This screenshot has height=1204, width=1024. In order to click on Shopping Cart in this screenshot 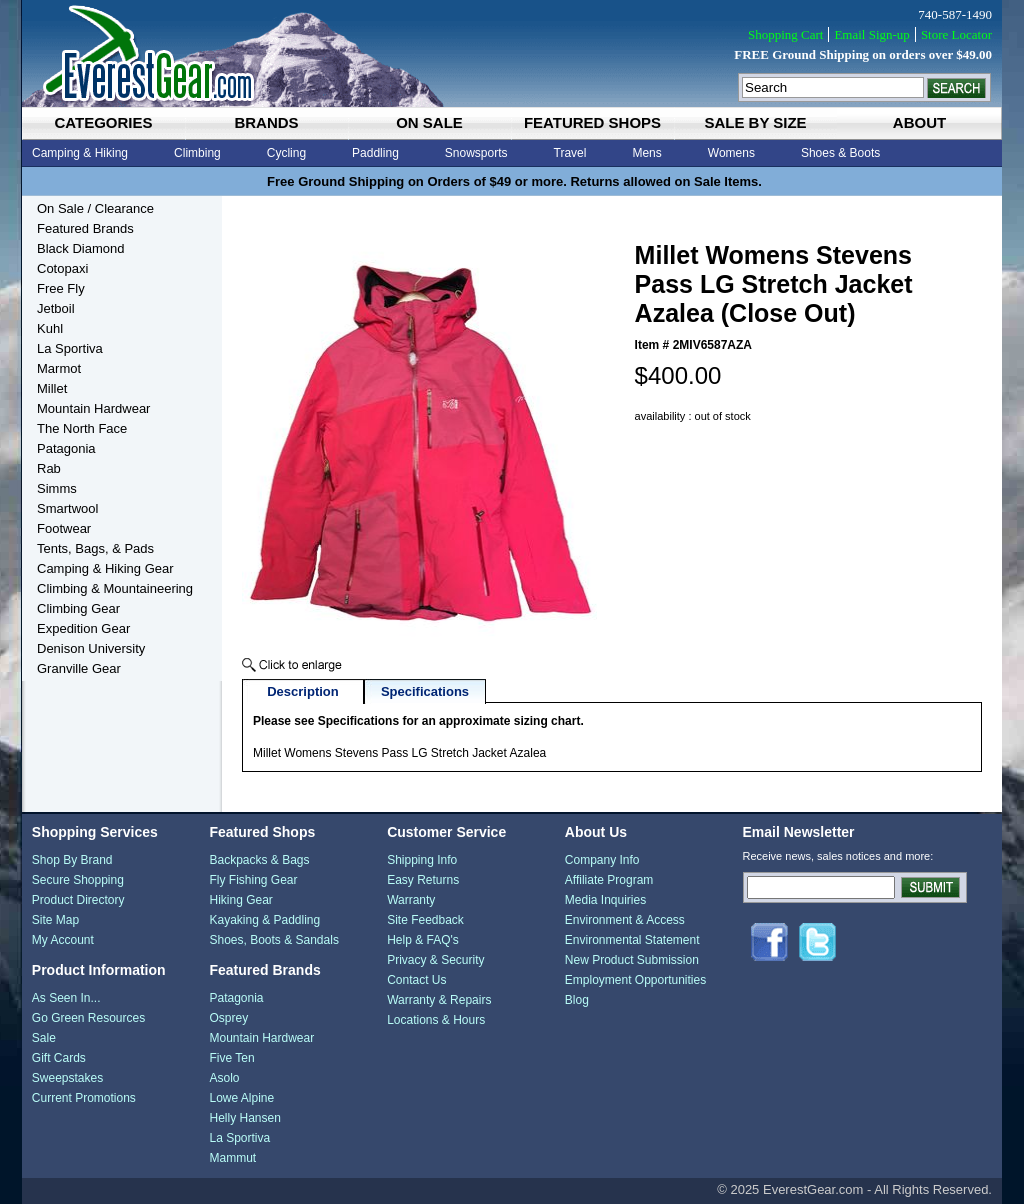, I will do `click(785, 34)`.